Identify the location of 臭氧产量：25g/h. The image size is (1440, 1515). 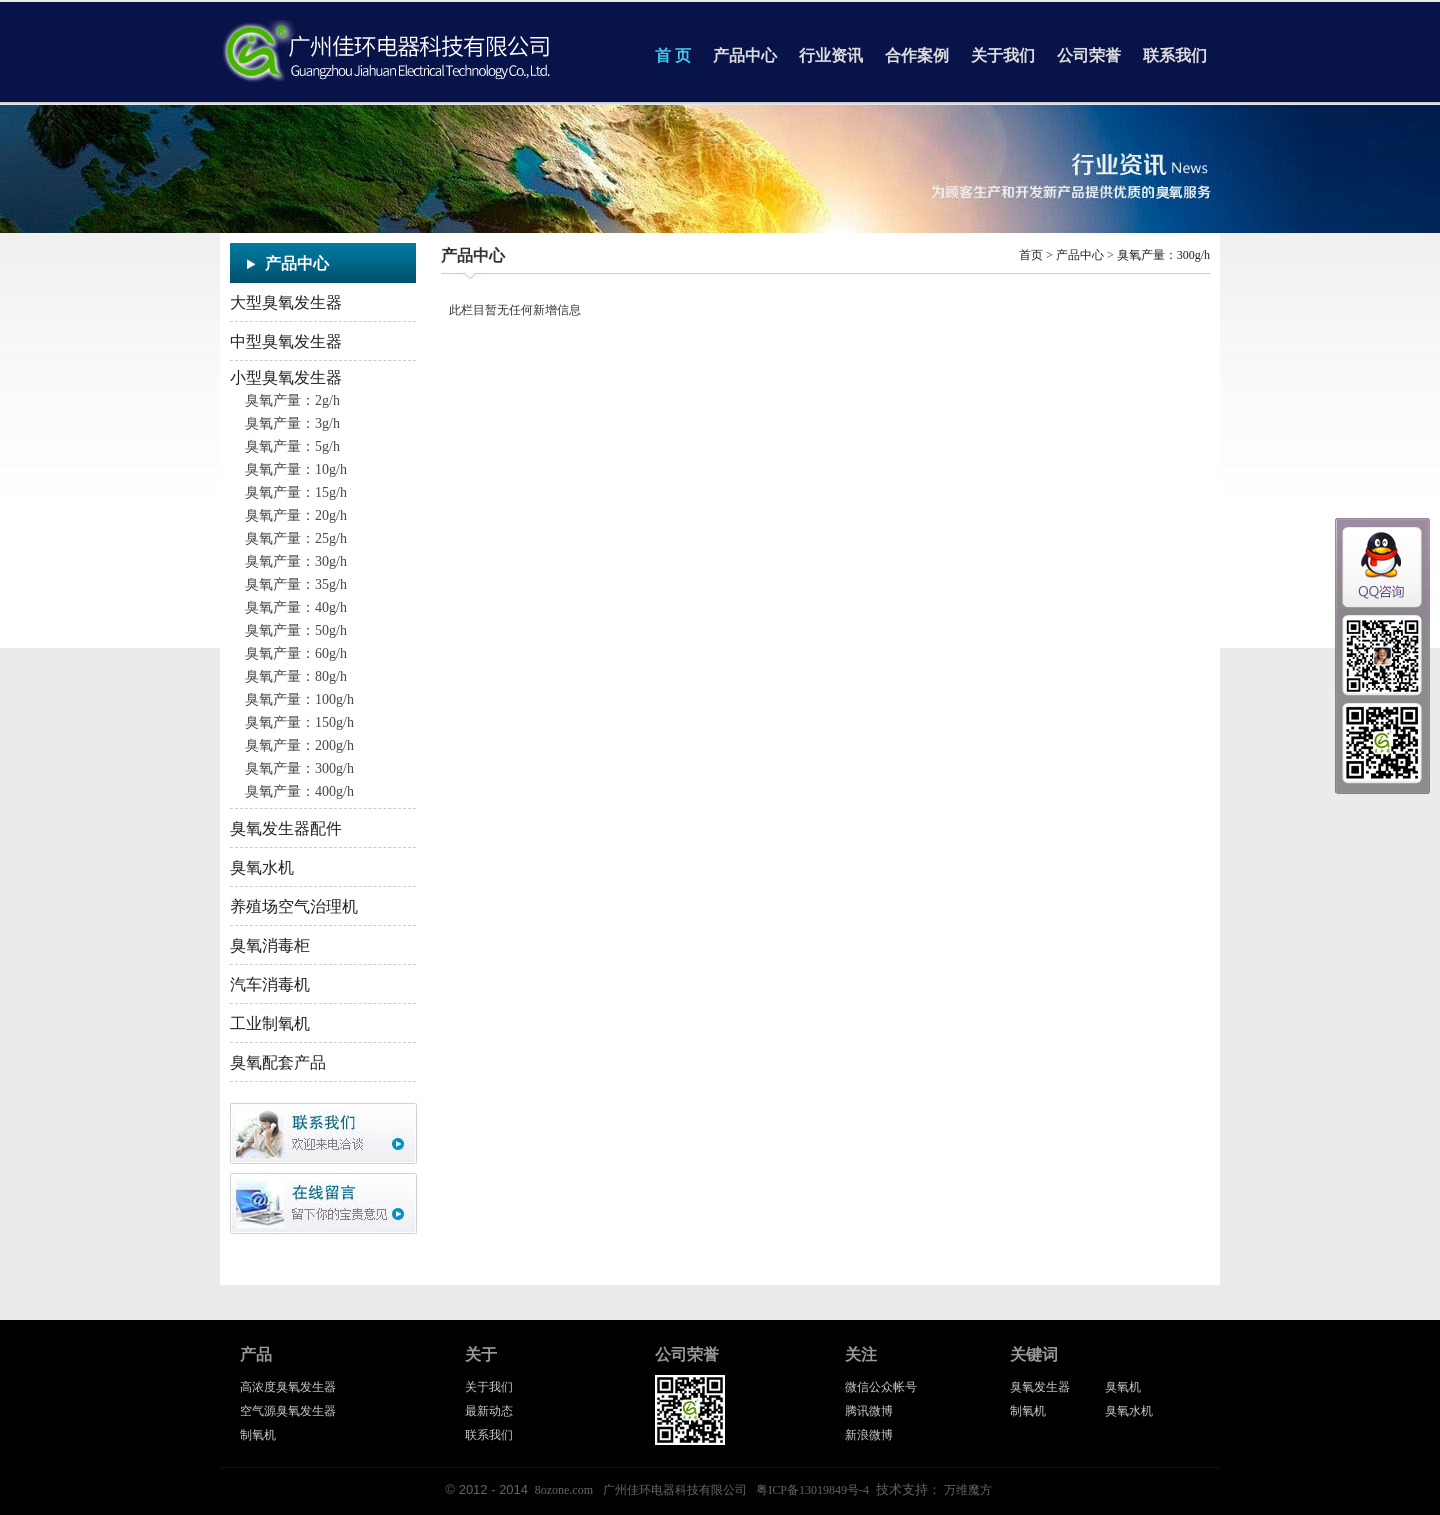
(296, 538).